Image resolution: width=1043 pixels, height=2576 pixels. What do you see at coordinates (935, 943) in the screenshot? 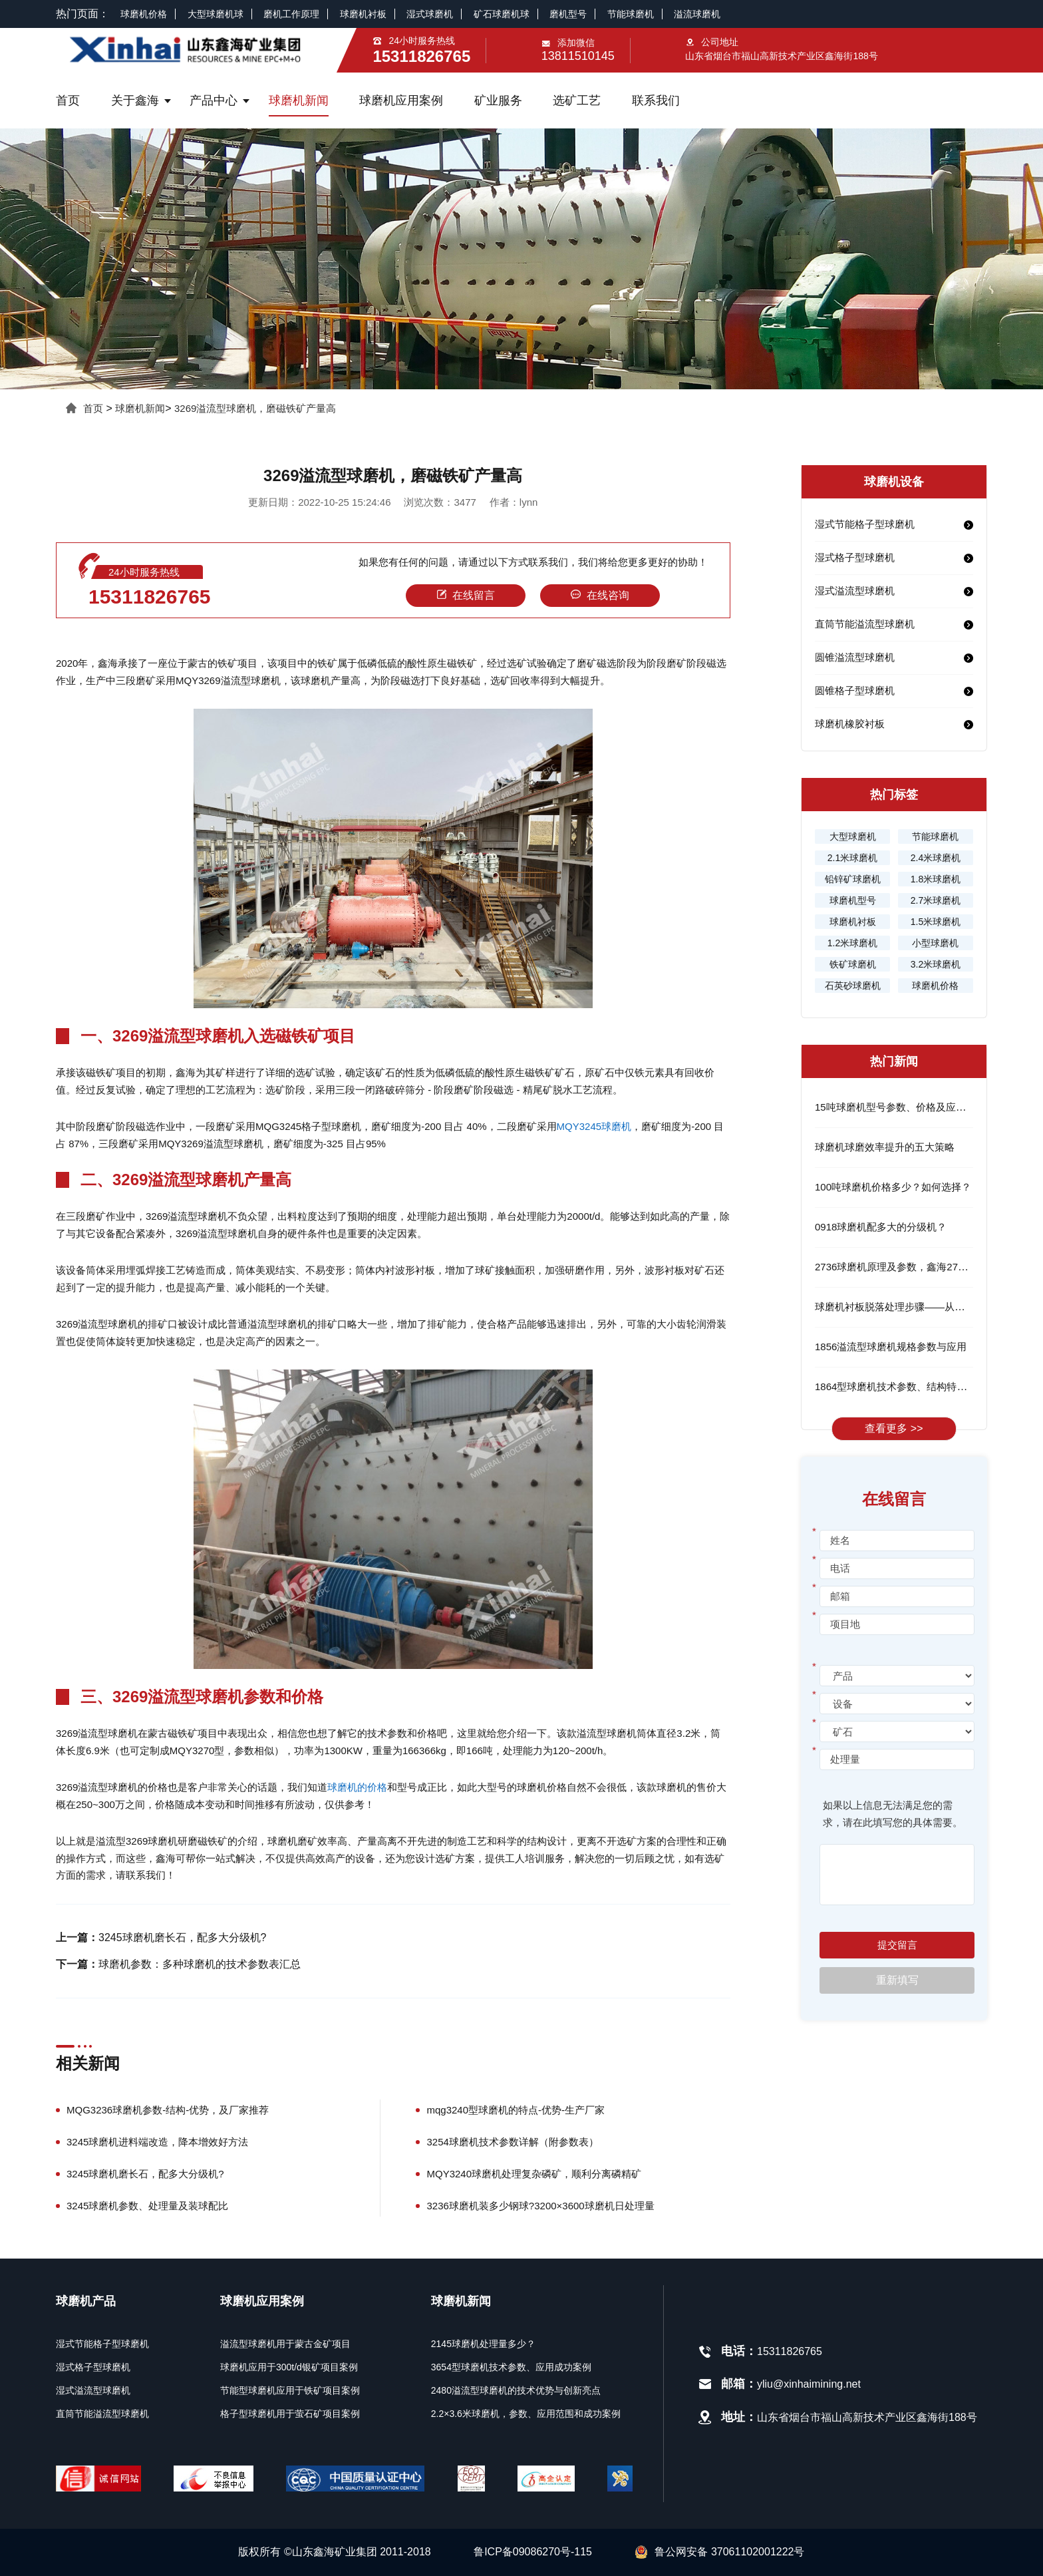
I see `小型球磨机` at bounding box center [935, 943].